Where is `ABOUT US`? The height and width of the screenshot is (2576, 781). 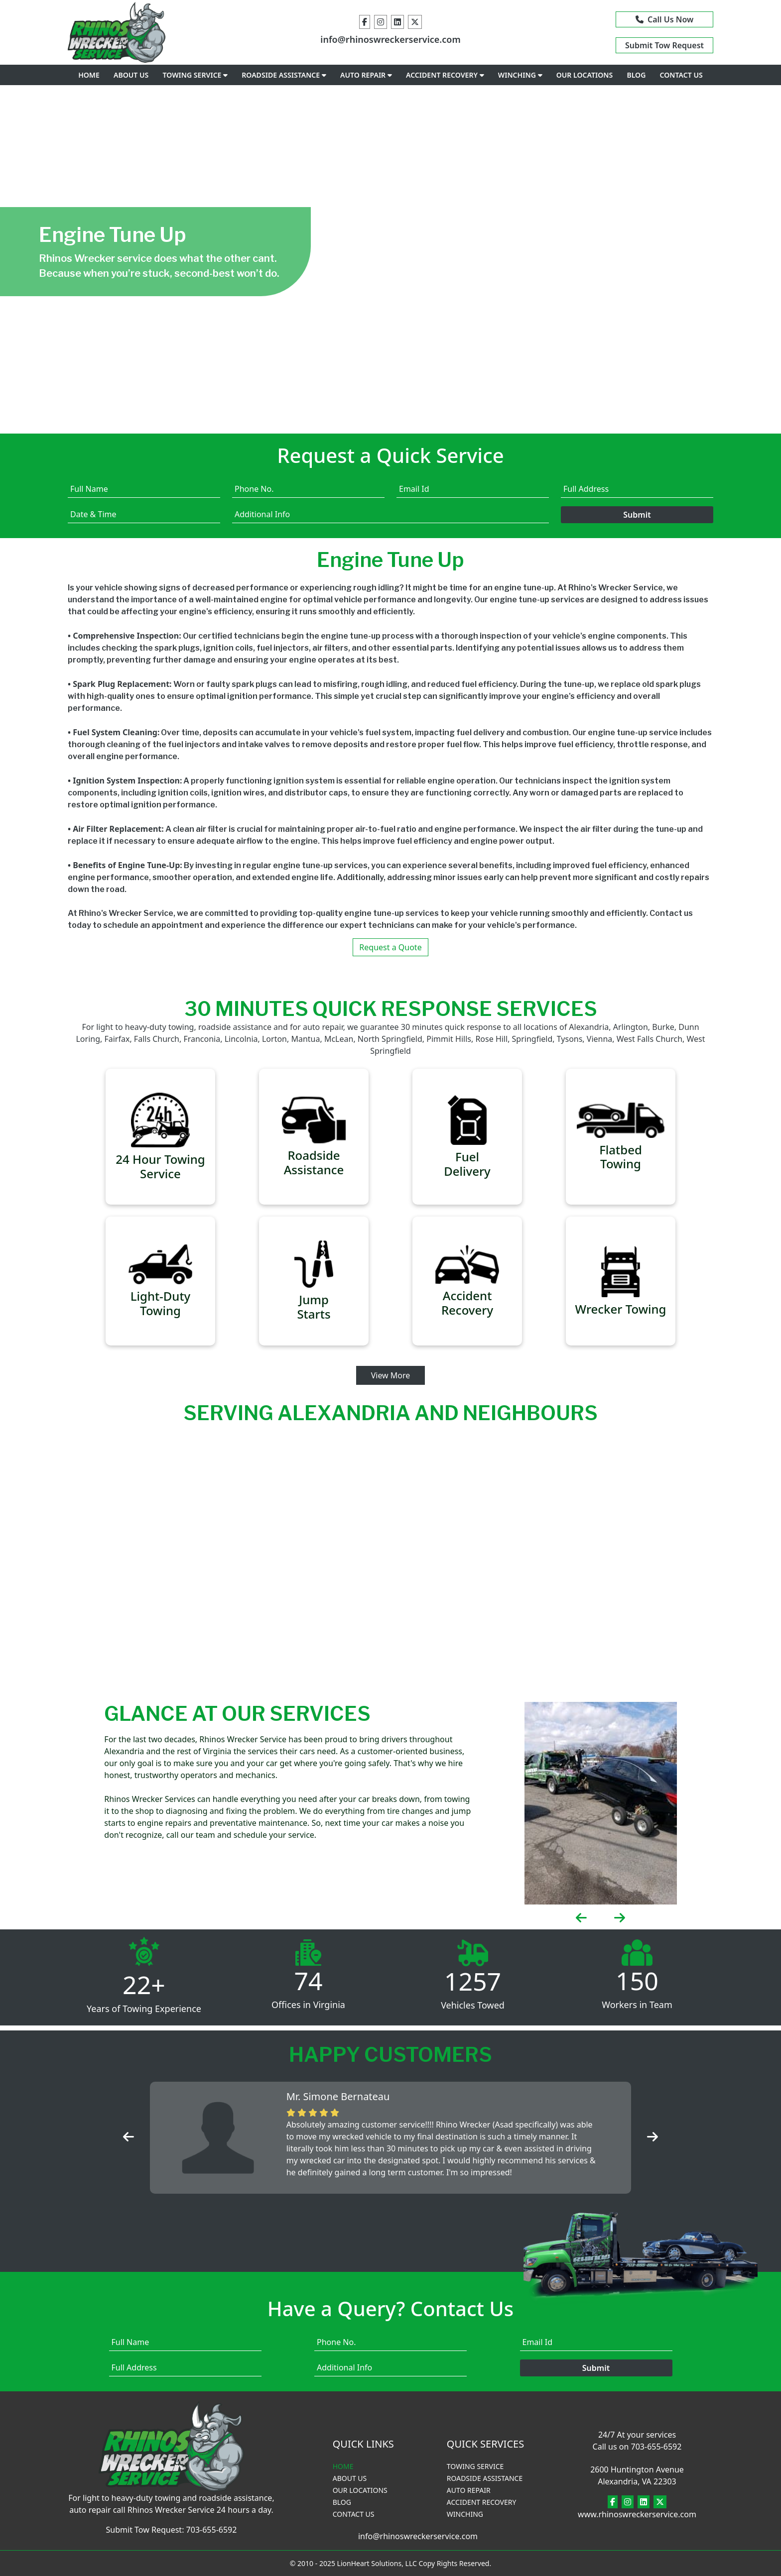
ABOUT US is located at coordinates (131, 75).